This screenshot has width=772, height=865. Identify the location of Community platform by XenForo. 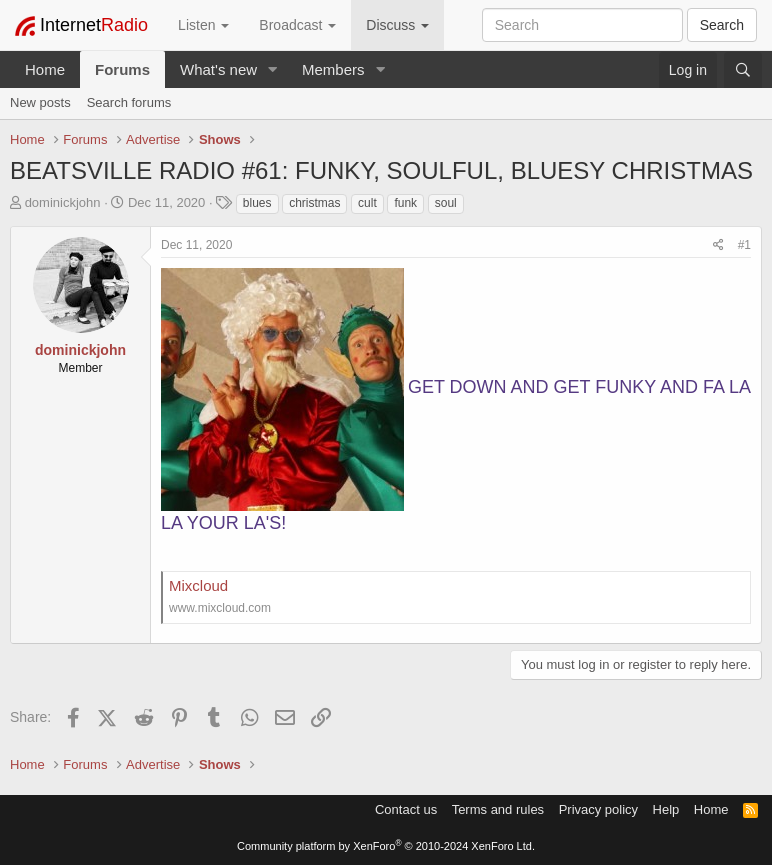
(386, 846).